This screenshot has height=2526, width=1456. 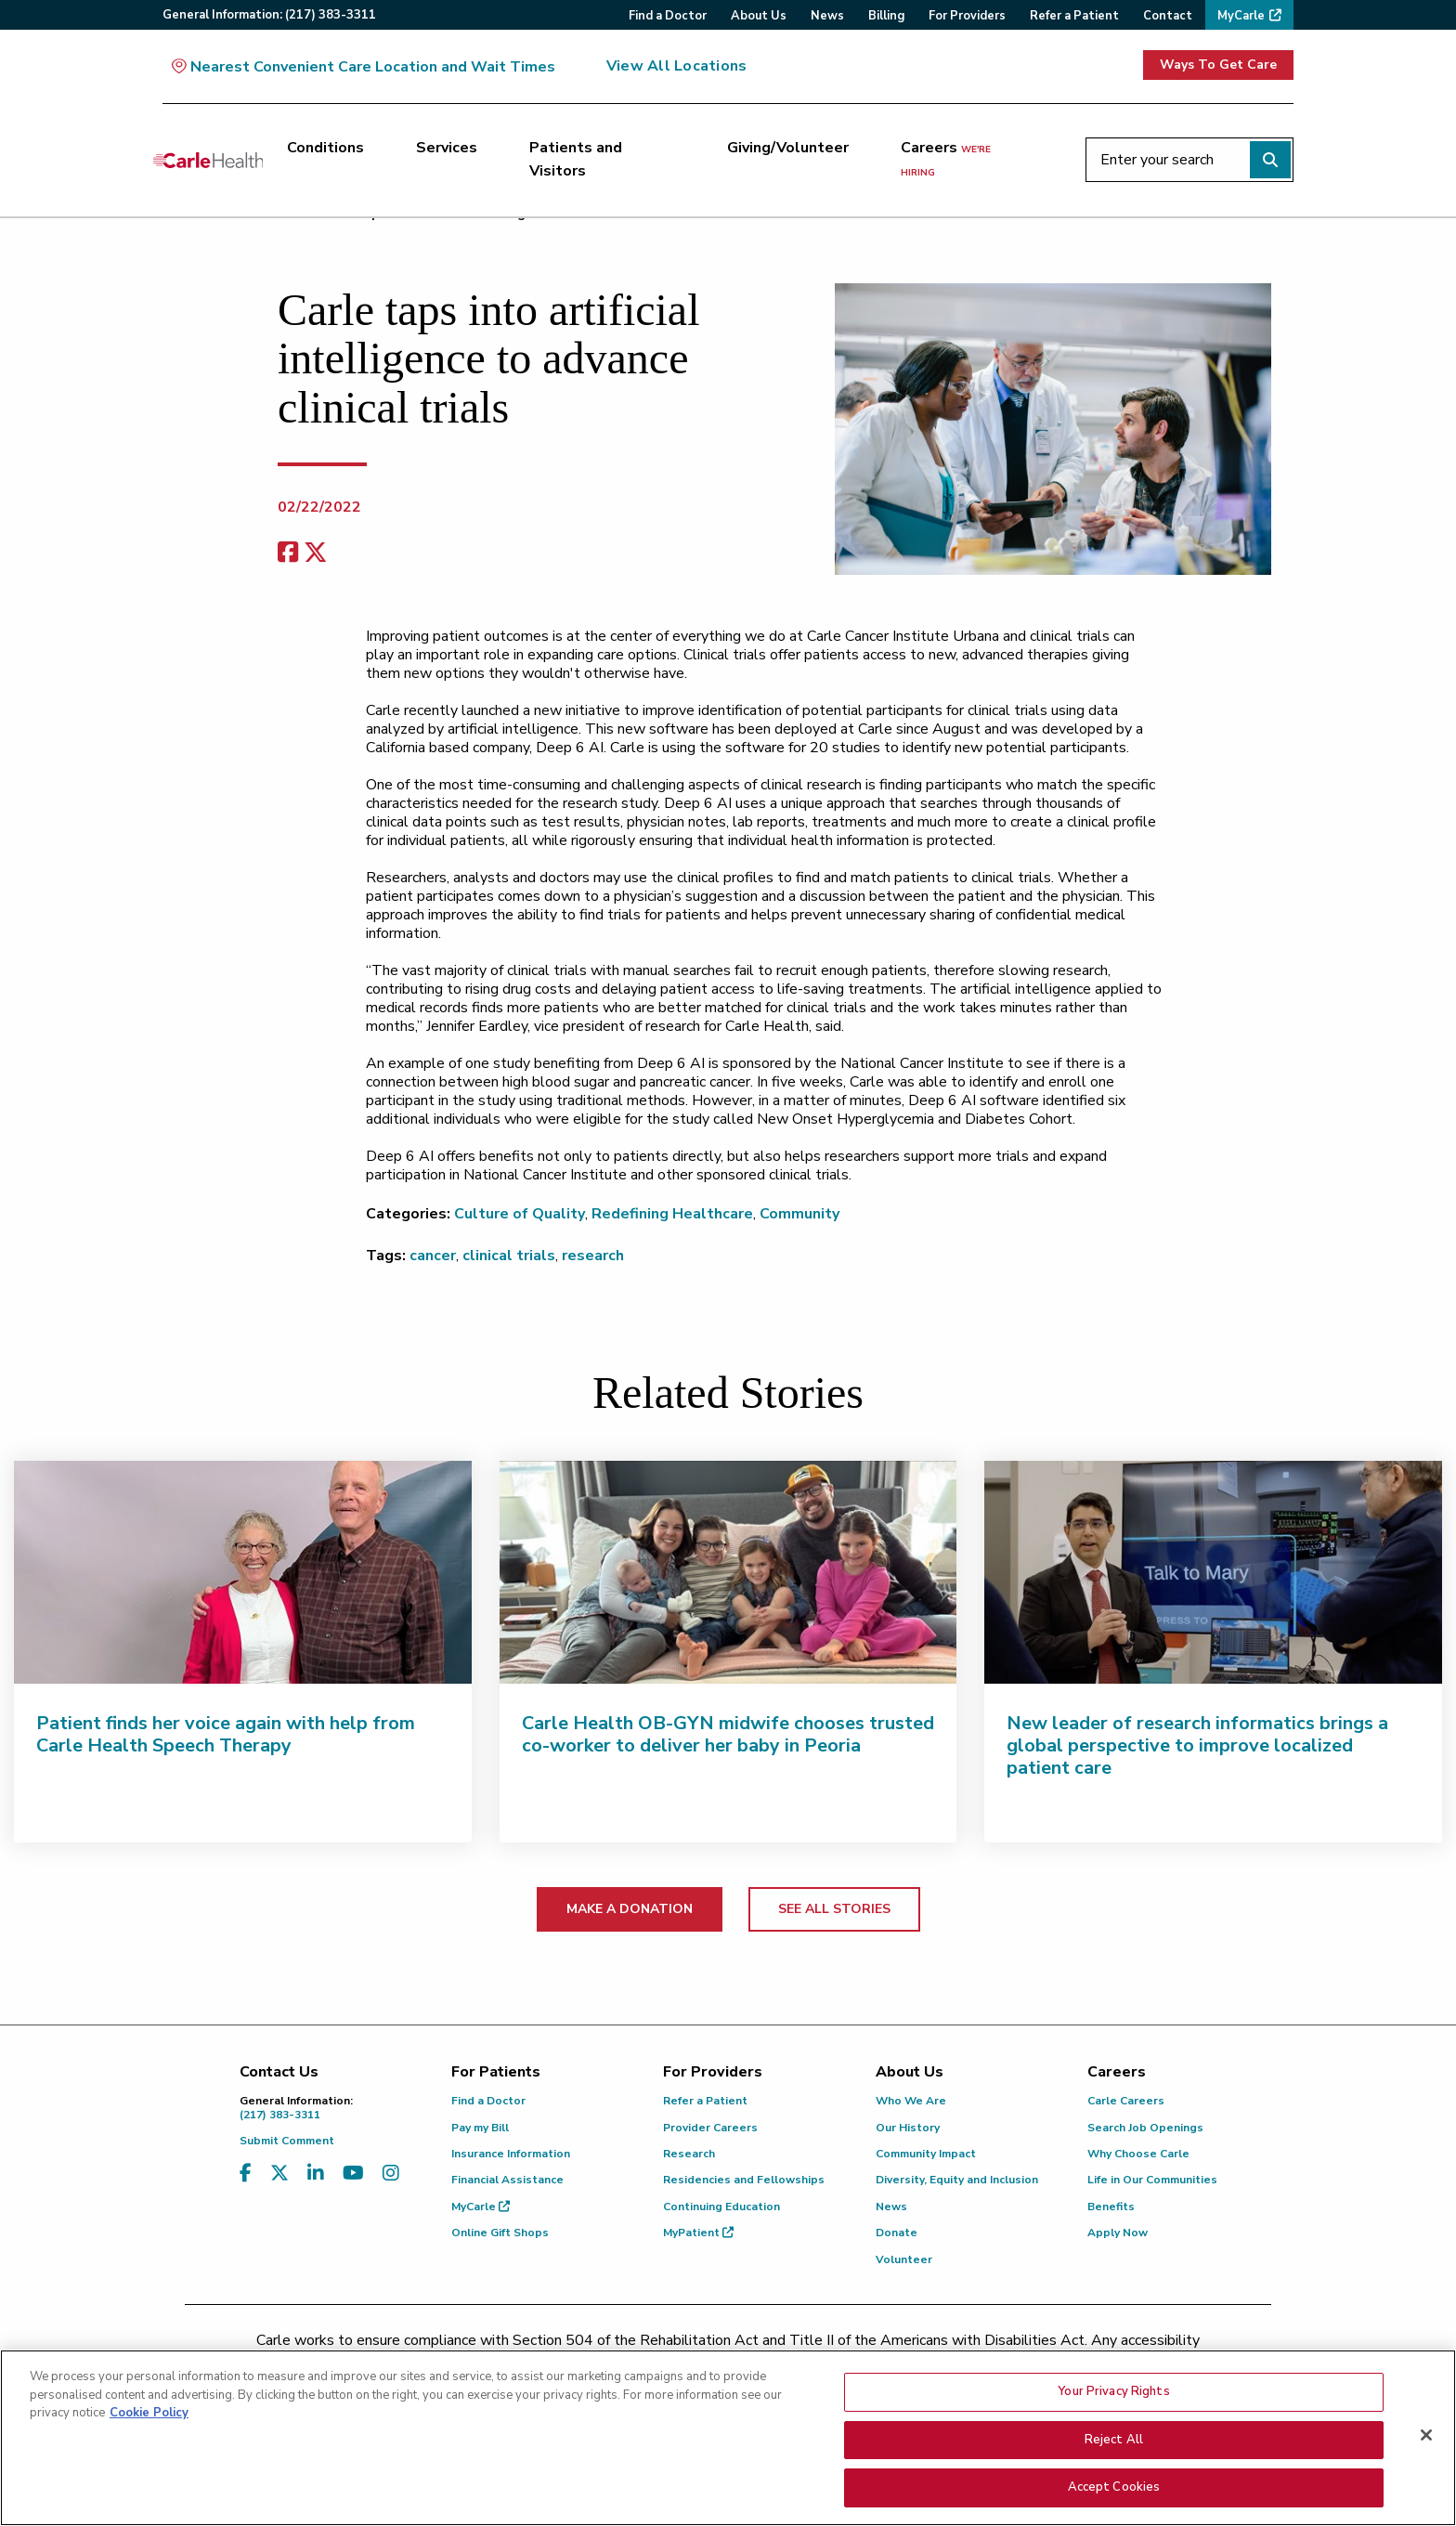 What do you see at coordinates (834, 1909) in the screenshot?
I see `SEE ALL STORIES` at bounding box center [834, 1909].